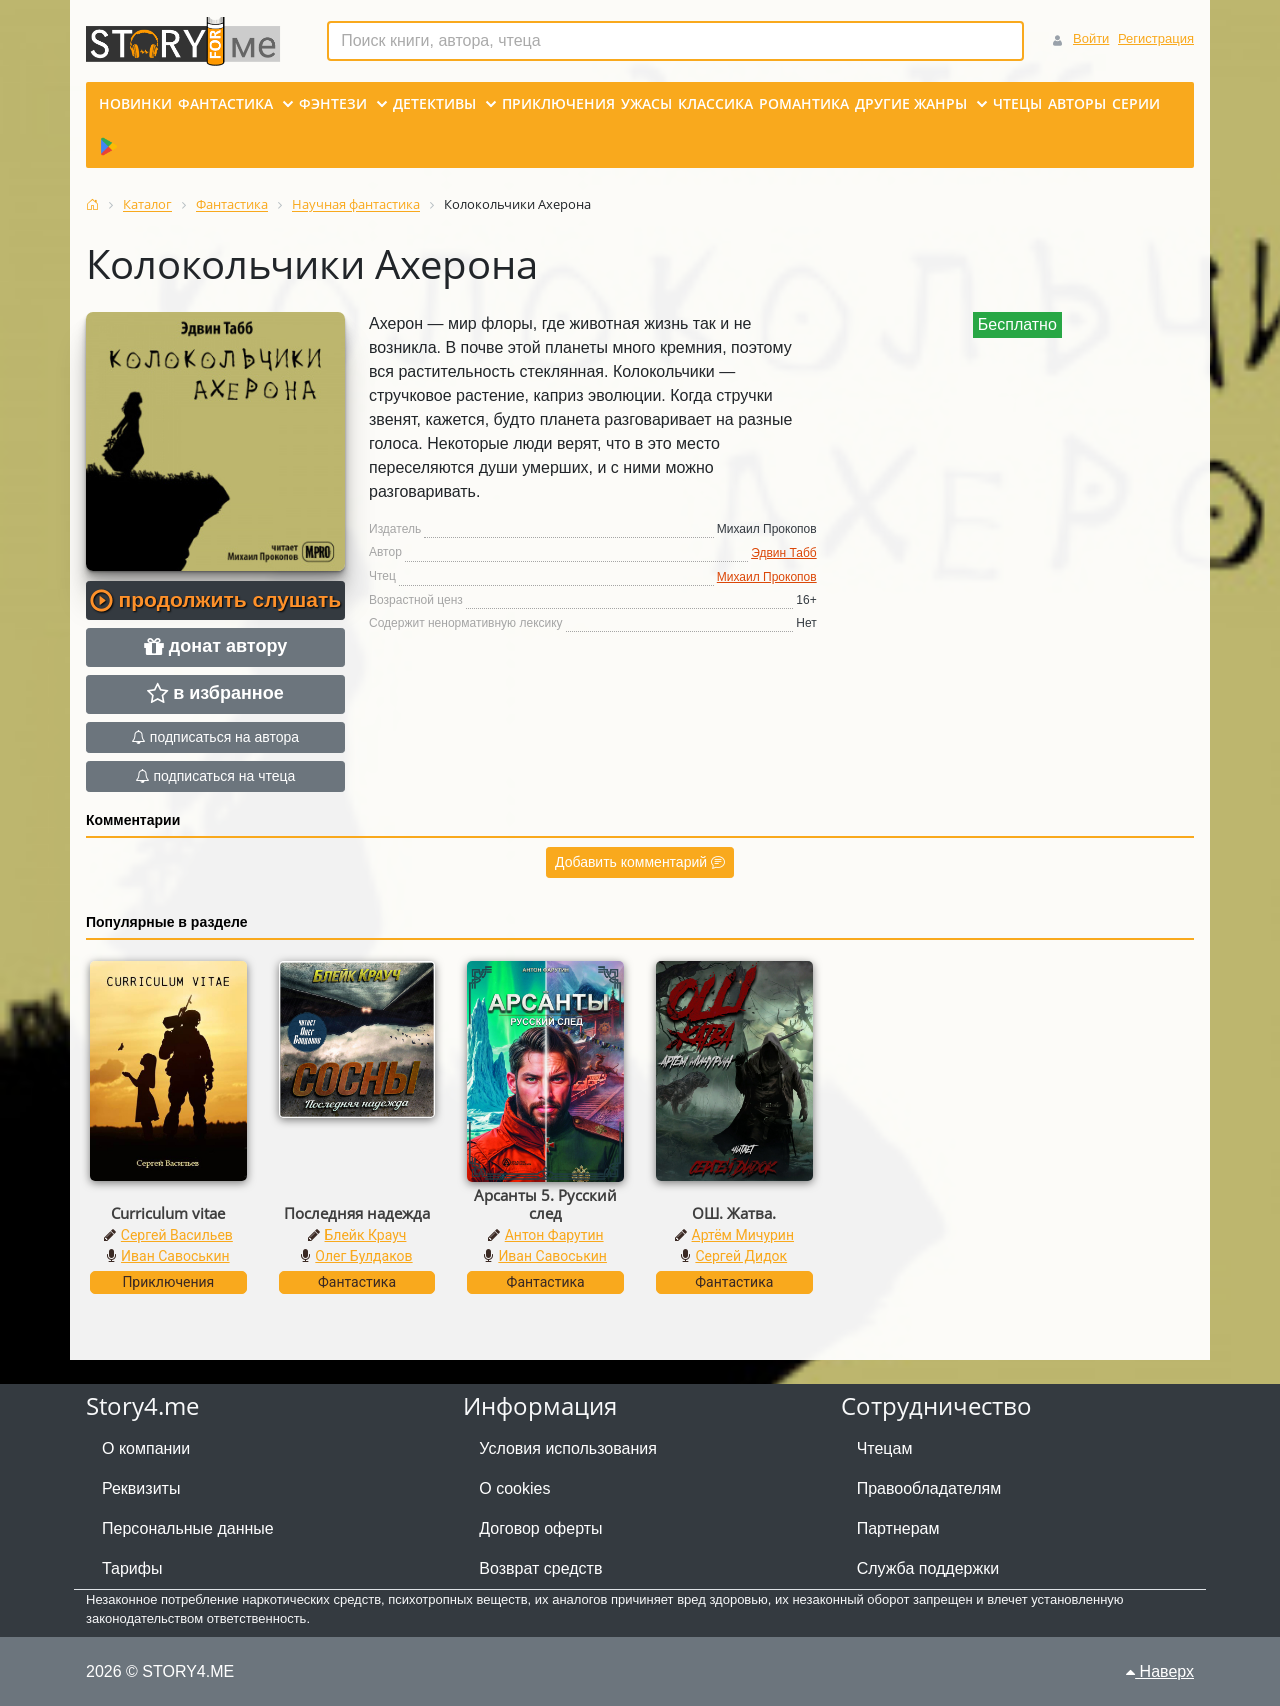 This screenshot has width=1280, height=1706. What do you see at coordinates (188, 1528) in the screenshot?
I see `Персональные данные` at bounding box center [188, 1528].